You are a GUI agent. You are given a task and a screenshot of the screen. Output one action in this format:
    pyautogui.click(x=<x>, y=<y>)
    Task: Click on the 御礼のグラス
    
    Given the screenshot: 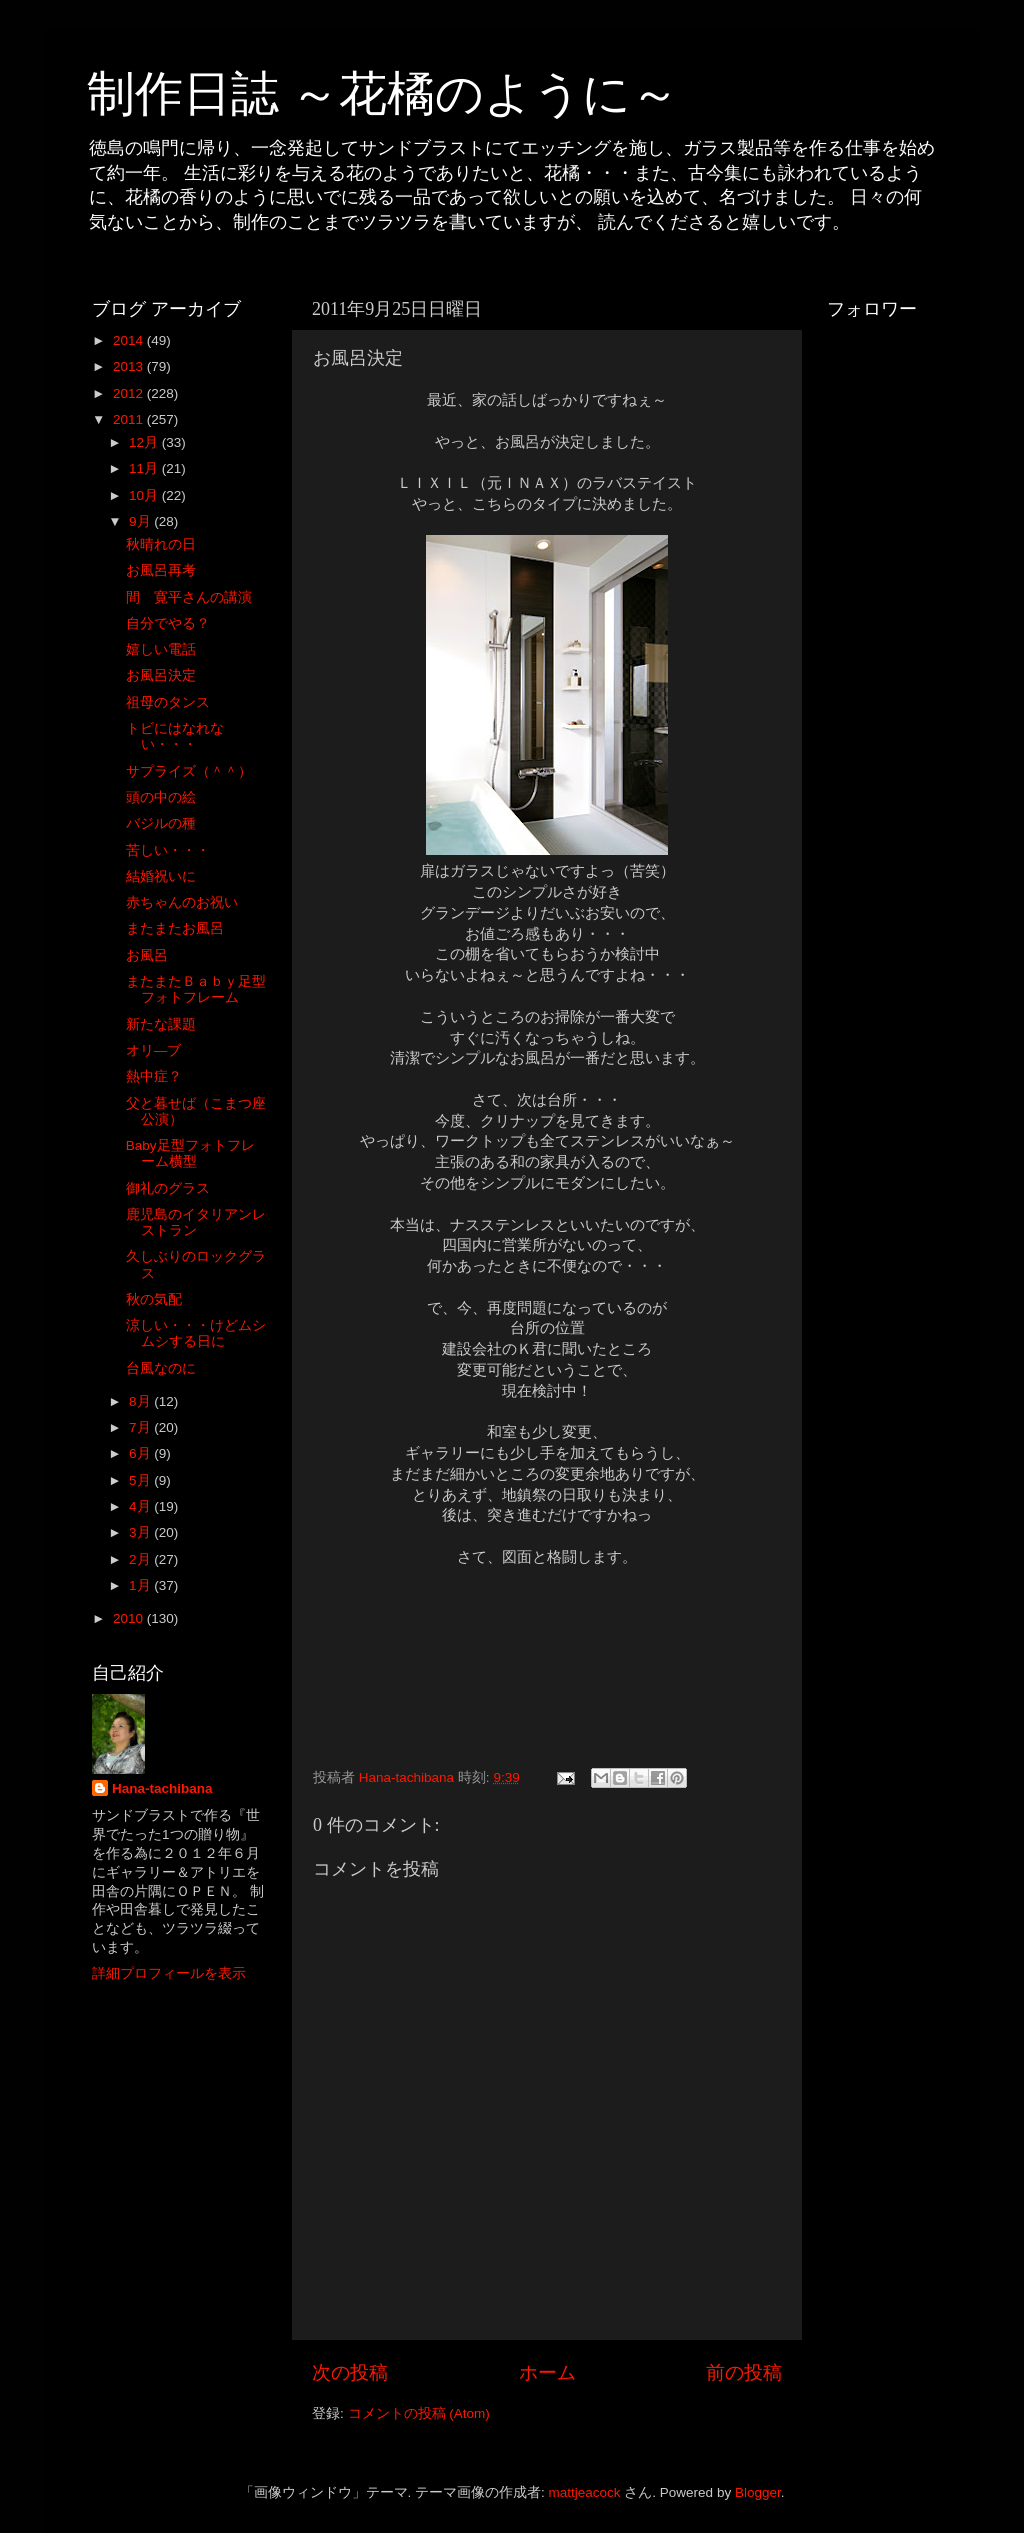 What is the action you would take?
    pyautogui.click(x=168, y=1188)
    